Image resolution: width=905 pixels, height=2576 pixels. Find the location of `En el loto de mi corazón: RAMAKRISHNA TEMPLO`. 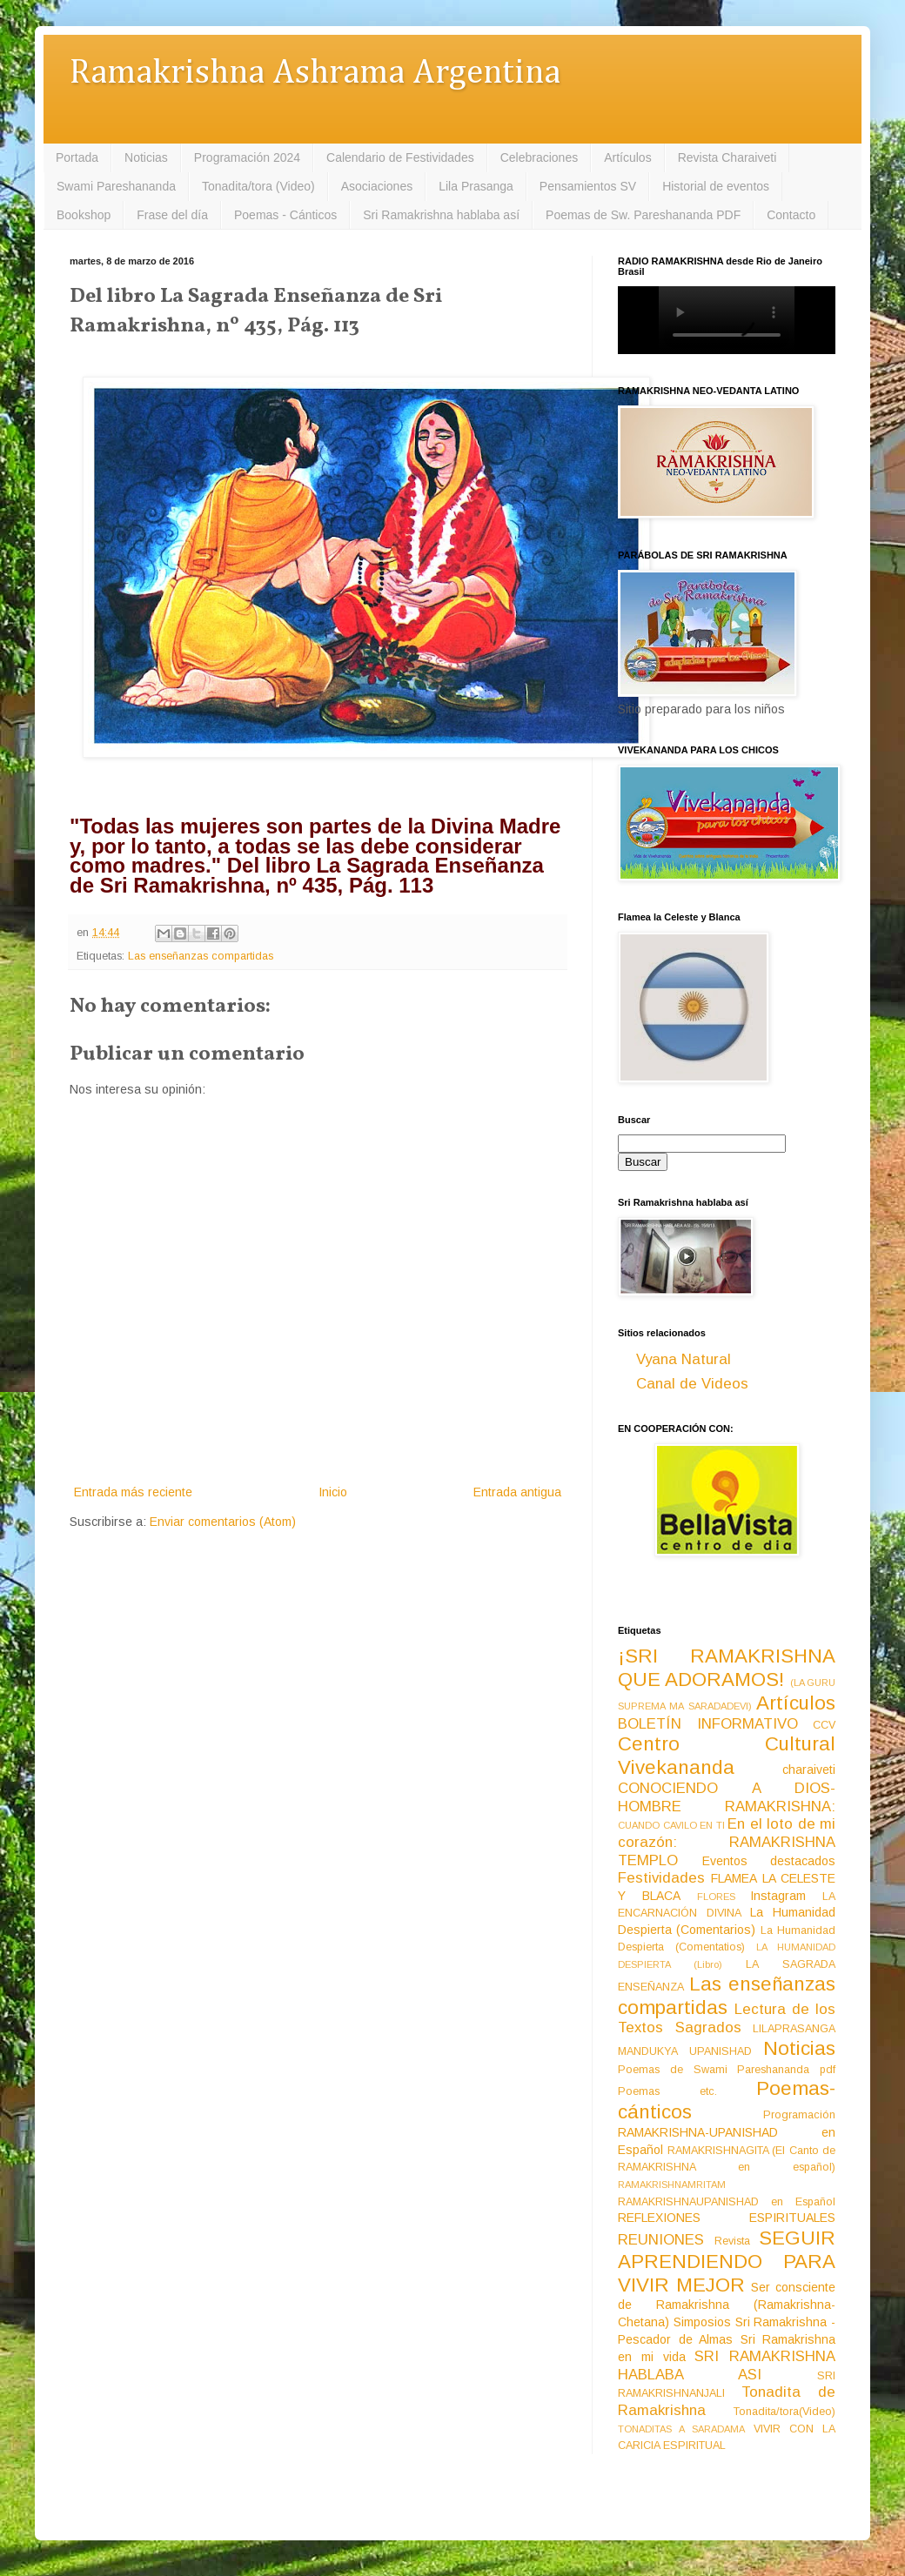

En el loto de mi corazón: RAMAKRISHNA TEMPLO is located at coordinates (726, 1842).